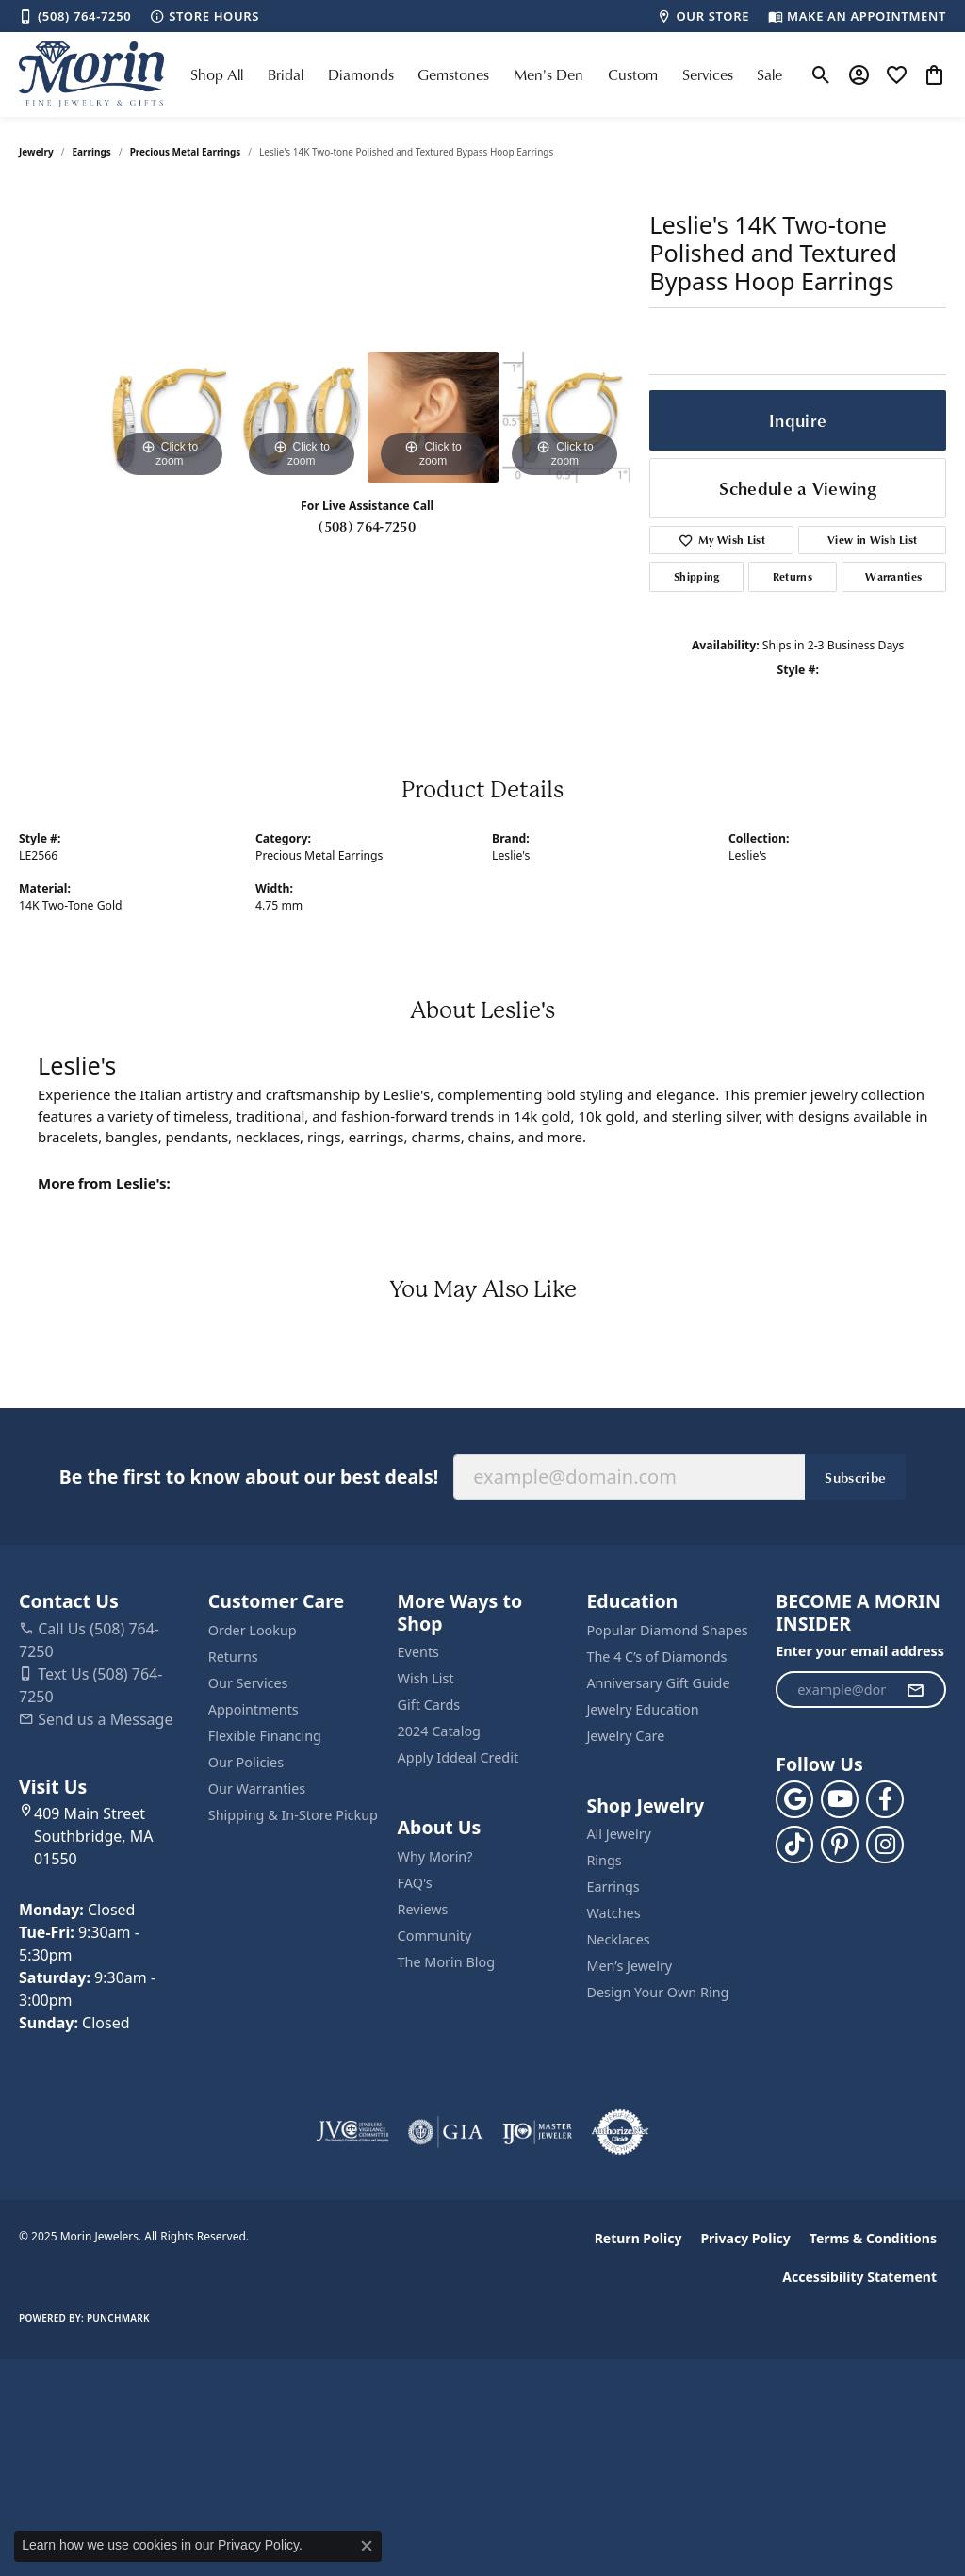 The height and width of the screenshot is (2576, 965). I want to click on Warranties, so click(893, 576).